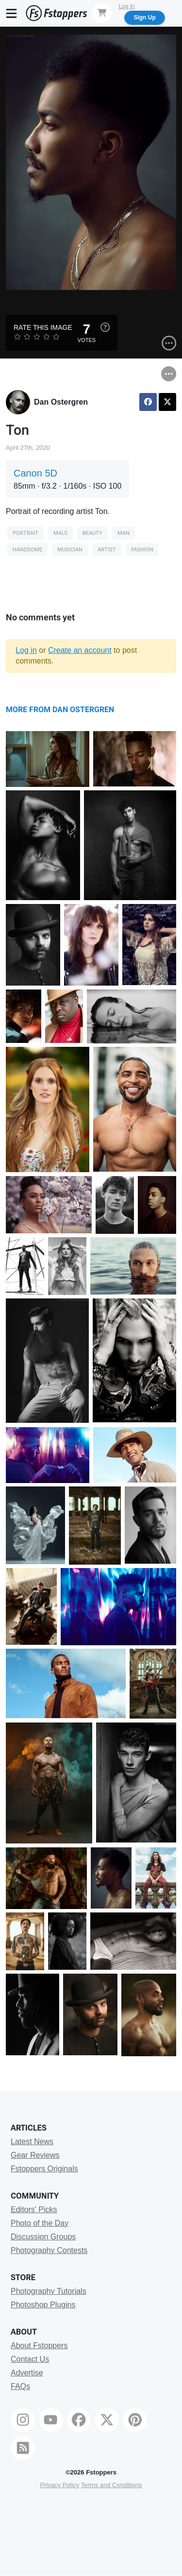 This screenshot has width=182, height=2576. What do you see at coordinates (142, 550) in the screenshot?
I see `Fashion` at bounding box center [142, 550].